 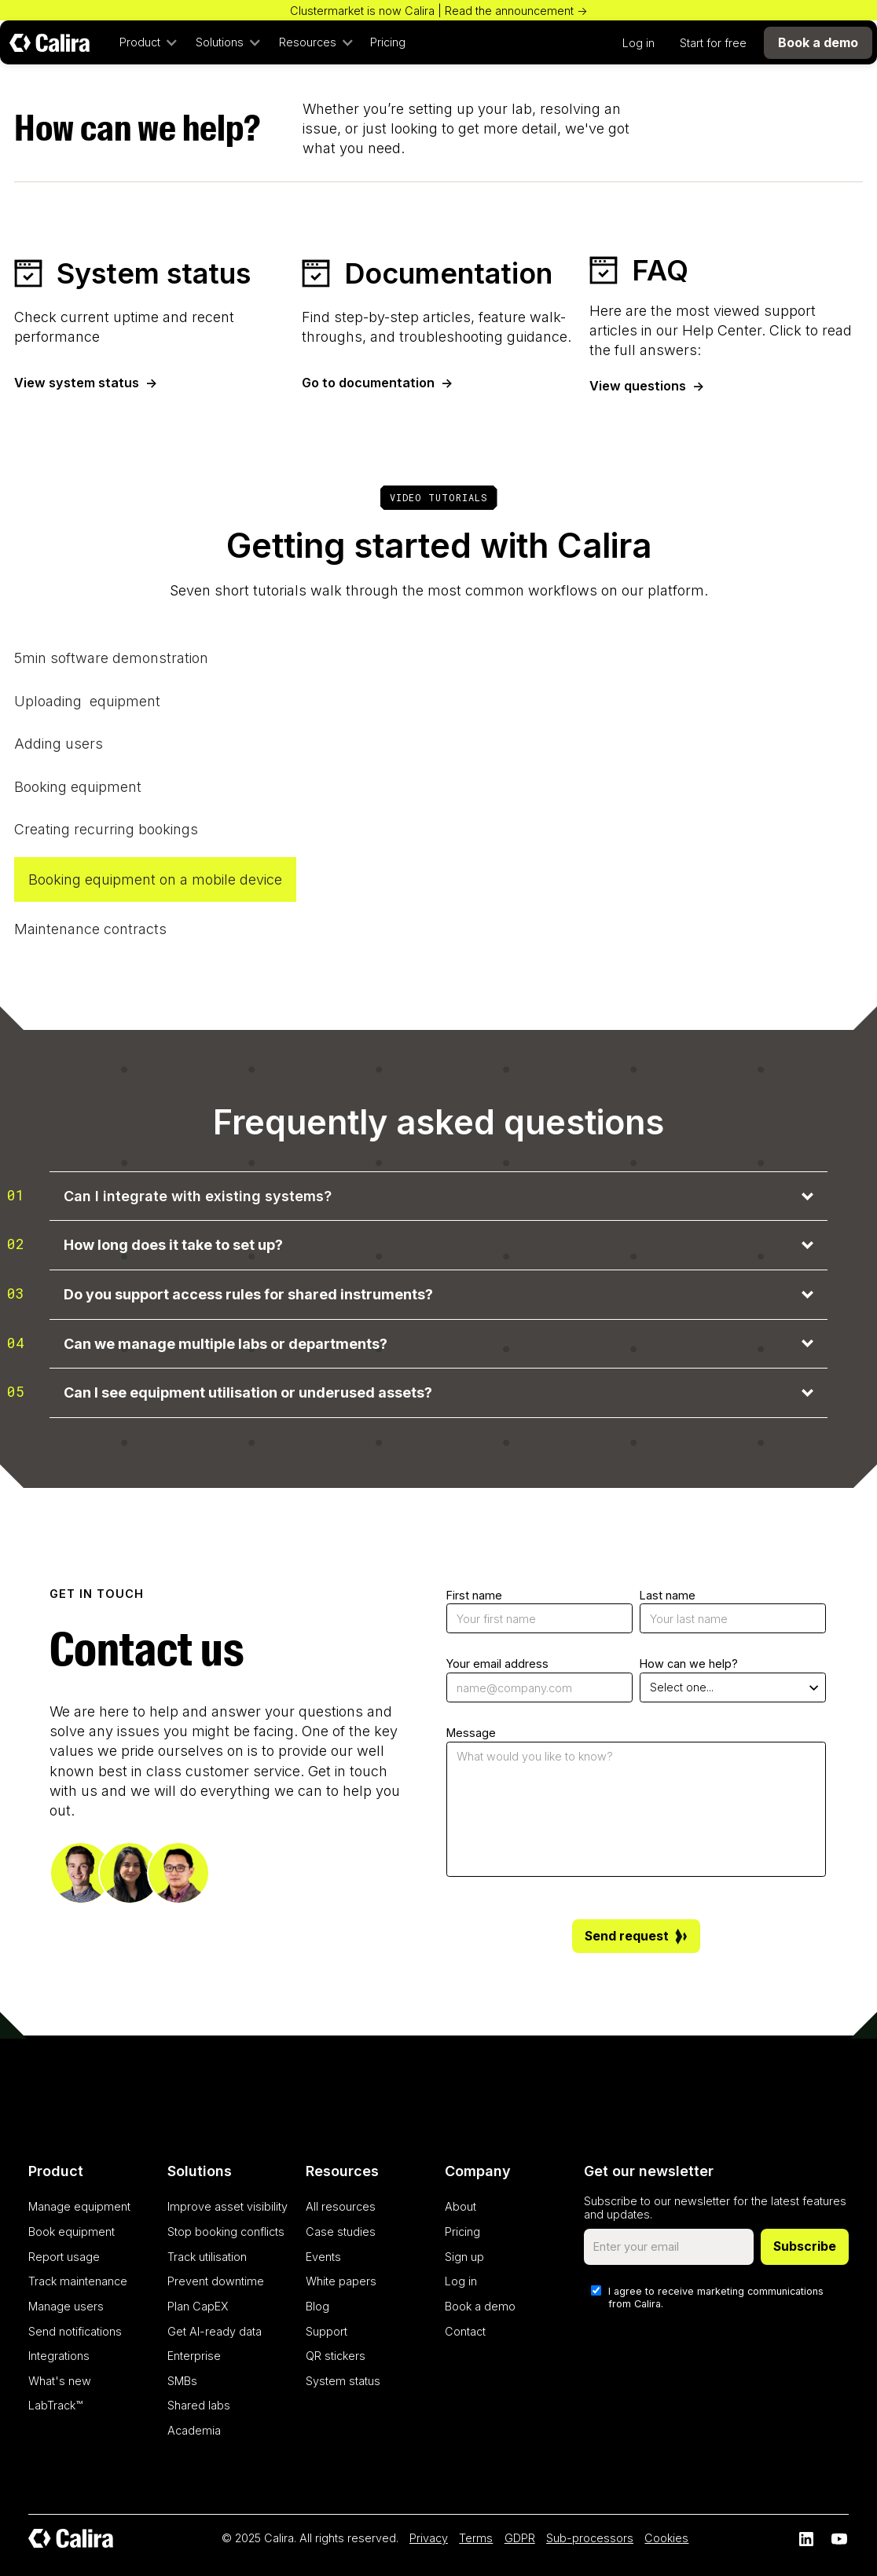 I want to click on Prevent downtime, so click(x=215, y=2281).